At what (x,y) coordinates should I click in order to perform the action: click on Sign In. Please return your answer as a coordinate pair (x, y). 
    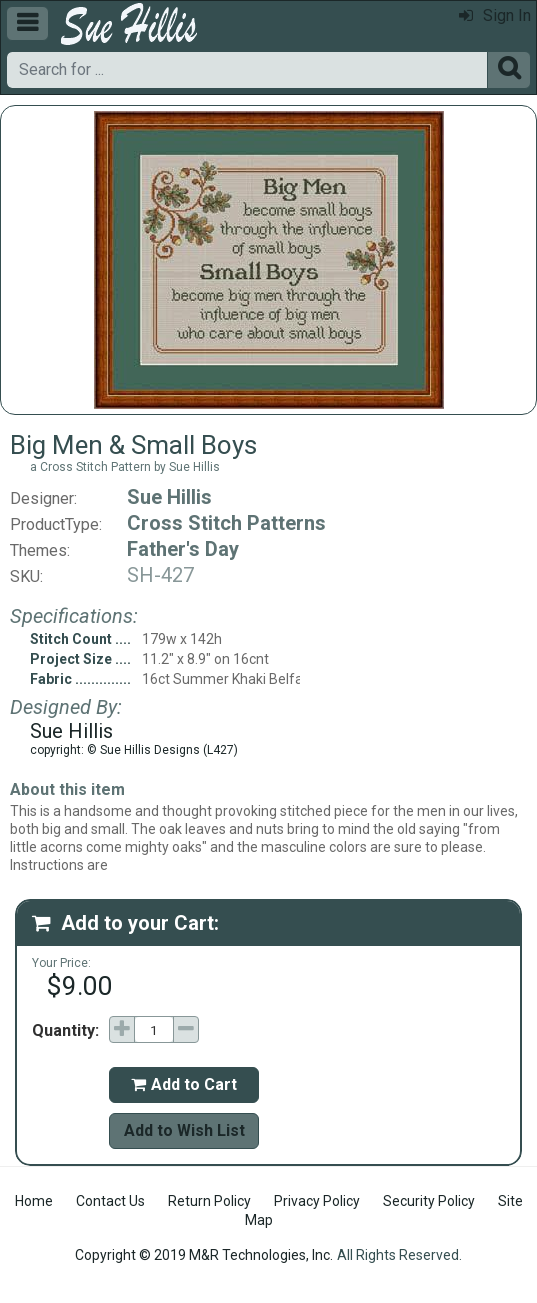
    Looking at the image, I should click on (495, 15).